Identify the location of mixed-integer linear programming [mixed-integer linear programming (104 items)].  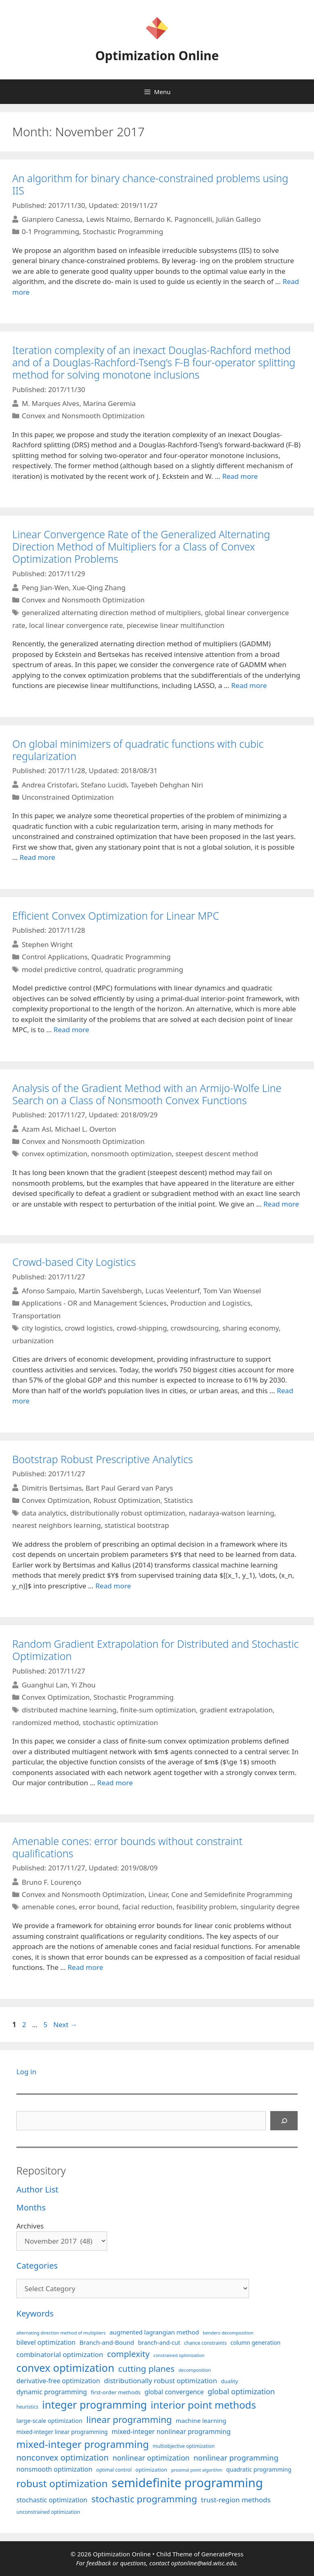
(62, 2432).